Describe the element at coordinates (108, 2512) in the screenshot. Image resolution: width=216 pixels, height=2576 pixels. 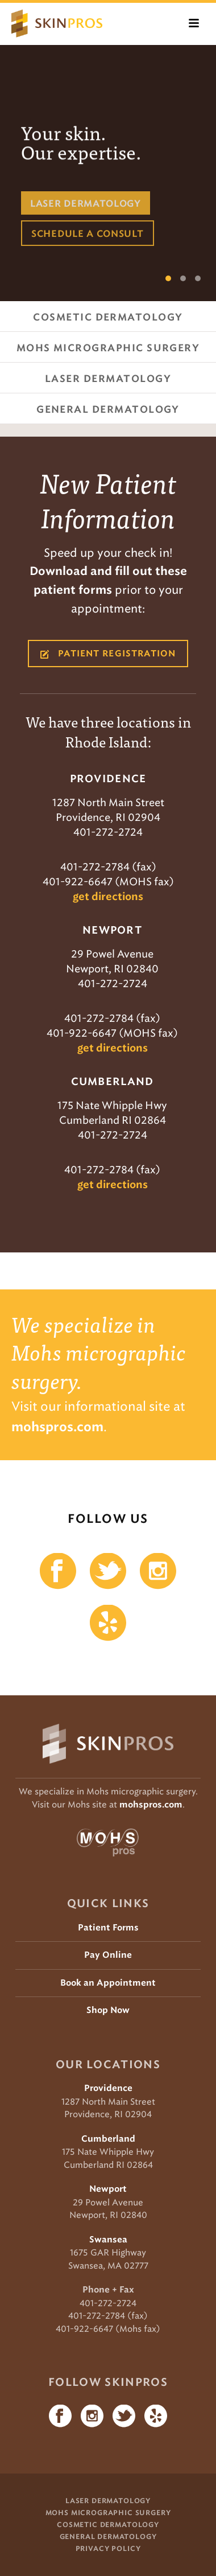
I see `Mohs Micrographic Surgery` at that location.